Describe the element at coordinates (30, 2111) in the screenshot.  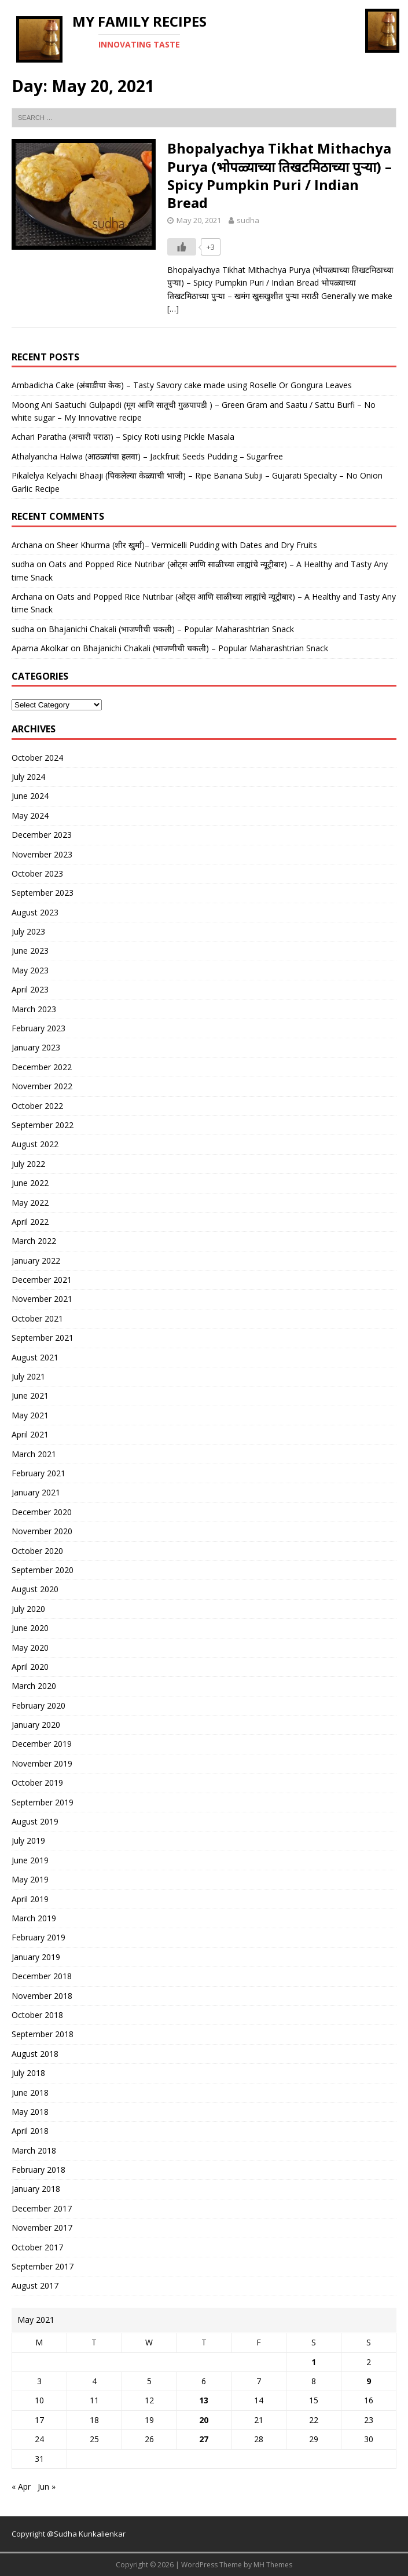
I see `May 2018` at that location.